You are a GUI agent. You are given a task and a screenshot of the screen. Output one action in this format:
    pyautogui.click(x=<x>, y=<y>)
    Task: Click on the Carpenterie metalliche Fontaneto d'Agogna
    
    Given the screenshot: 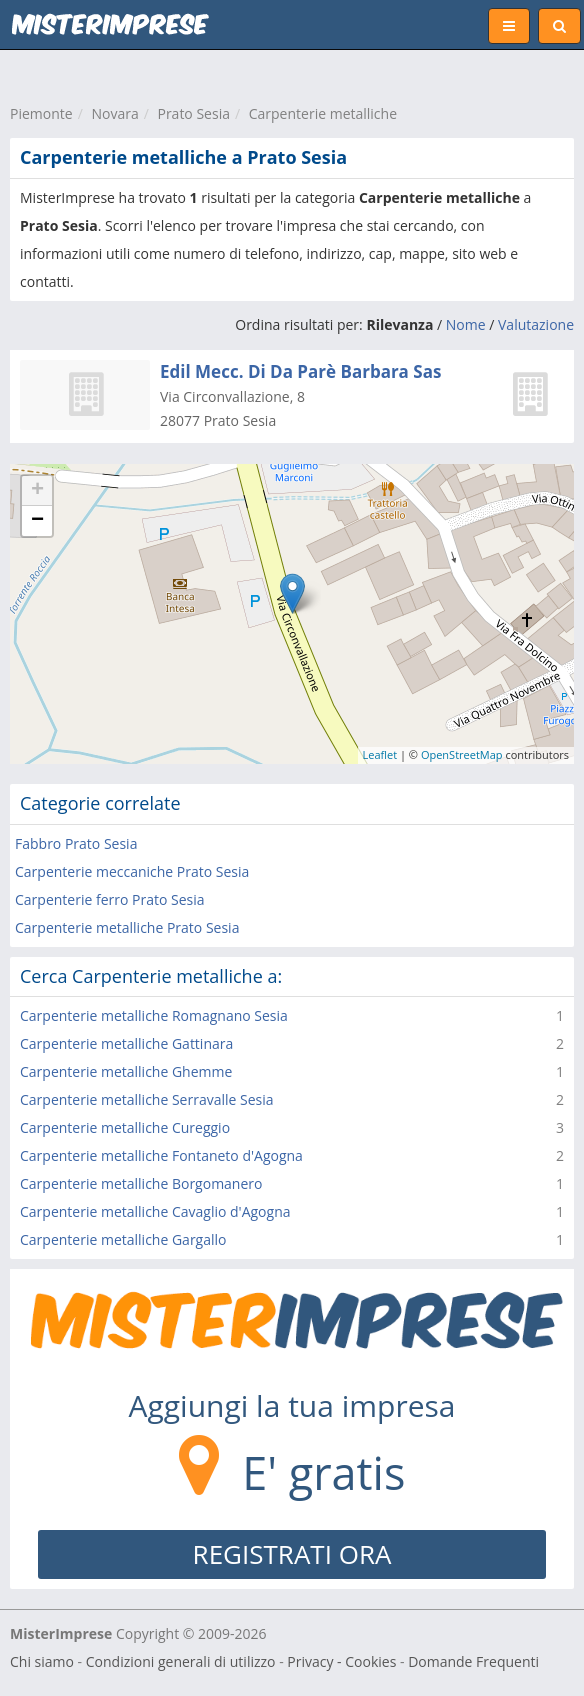 What is the action you would take?
    pyautogui.click(x=161, y=1155)
    